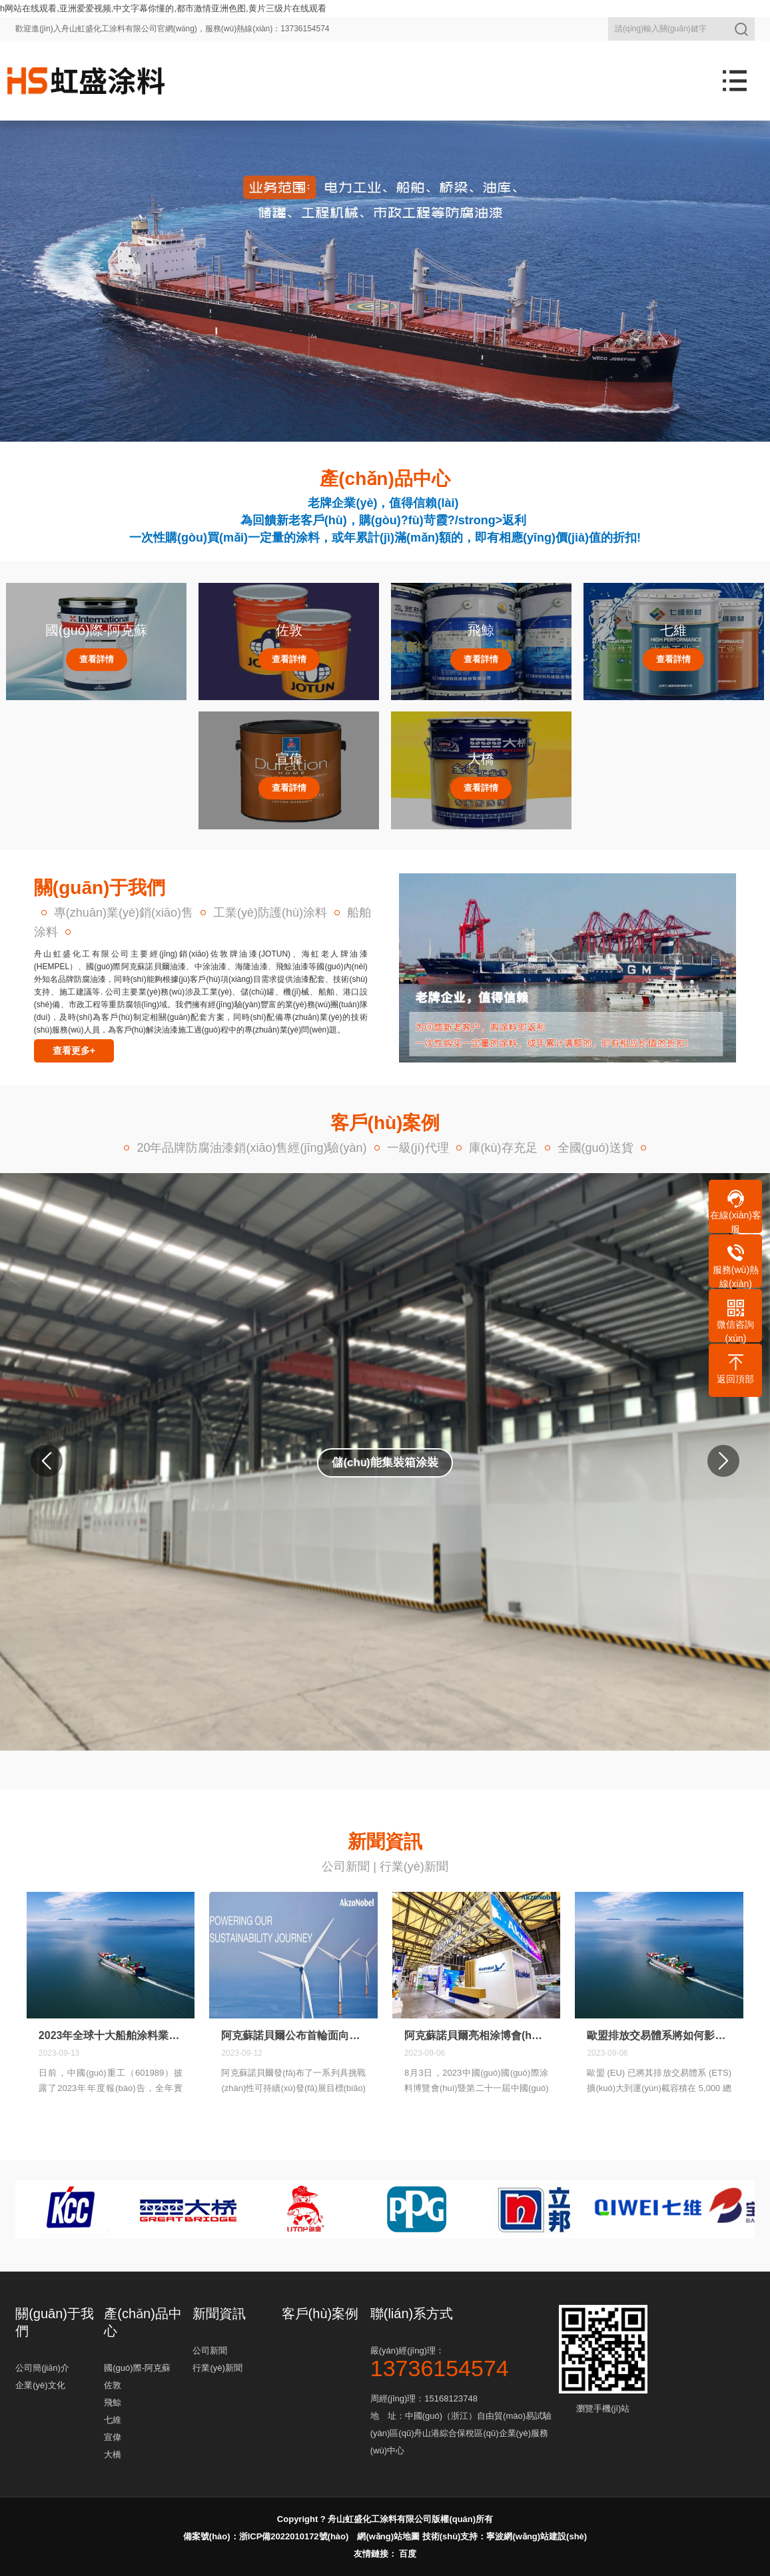  What do you see at coordinates (42, 2368) in the screenshot?
I see `公司簡(jiǎn)介` at bounding box center [42, 2368].